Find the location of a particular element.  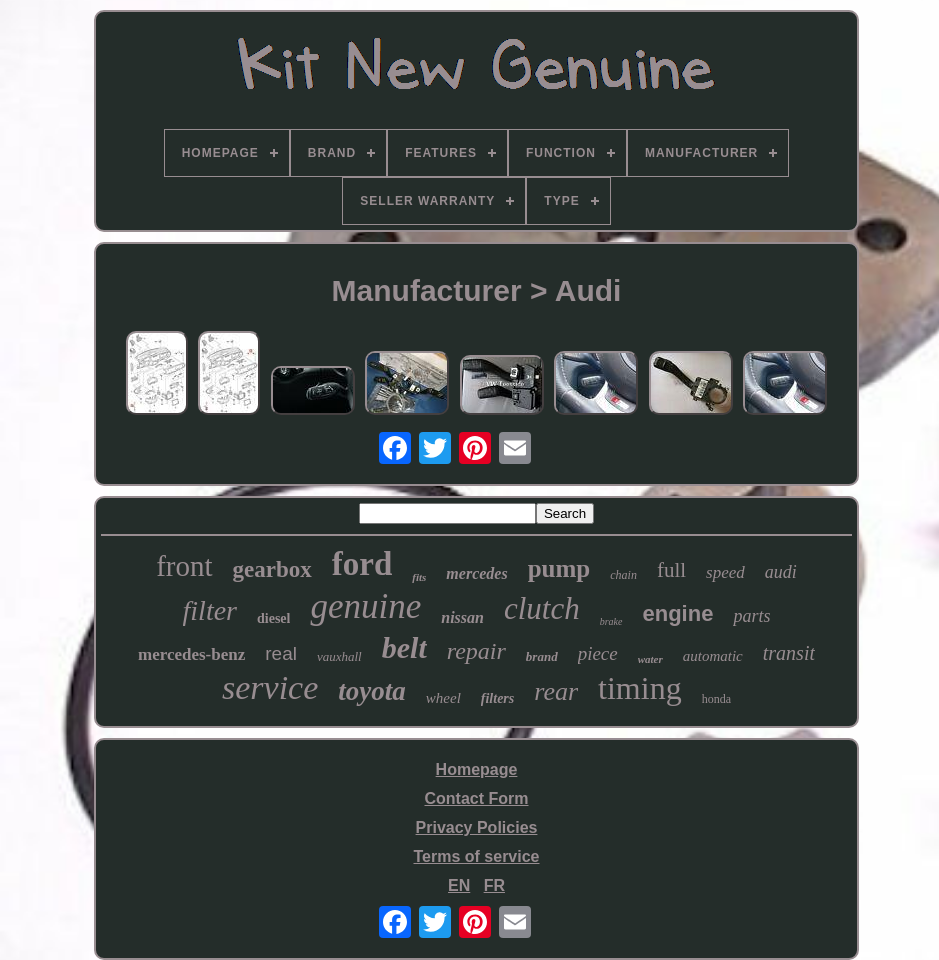

rear is located at coordinates (556, 691).